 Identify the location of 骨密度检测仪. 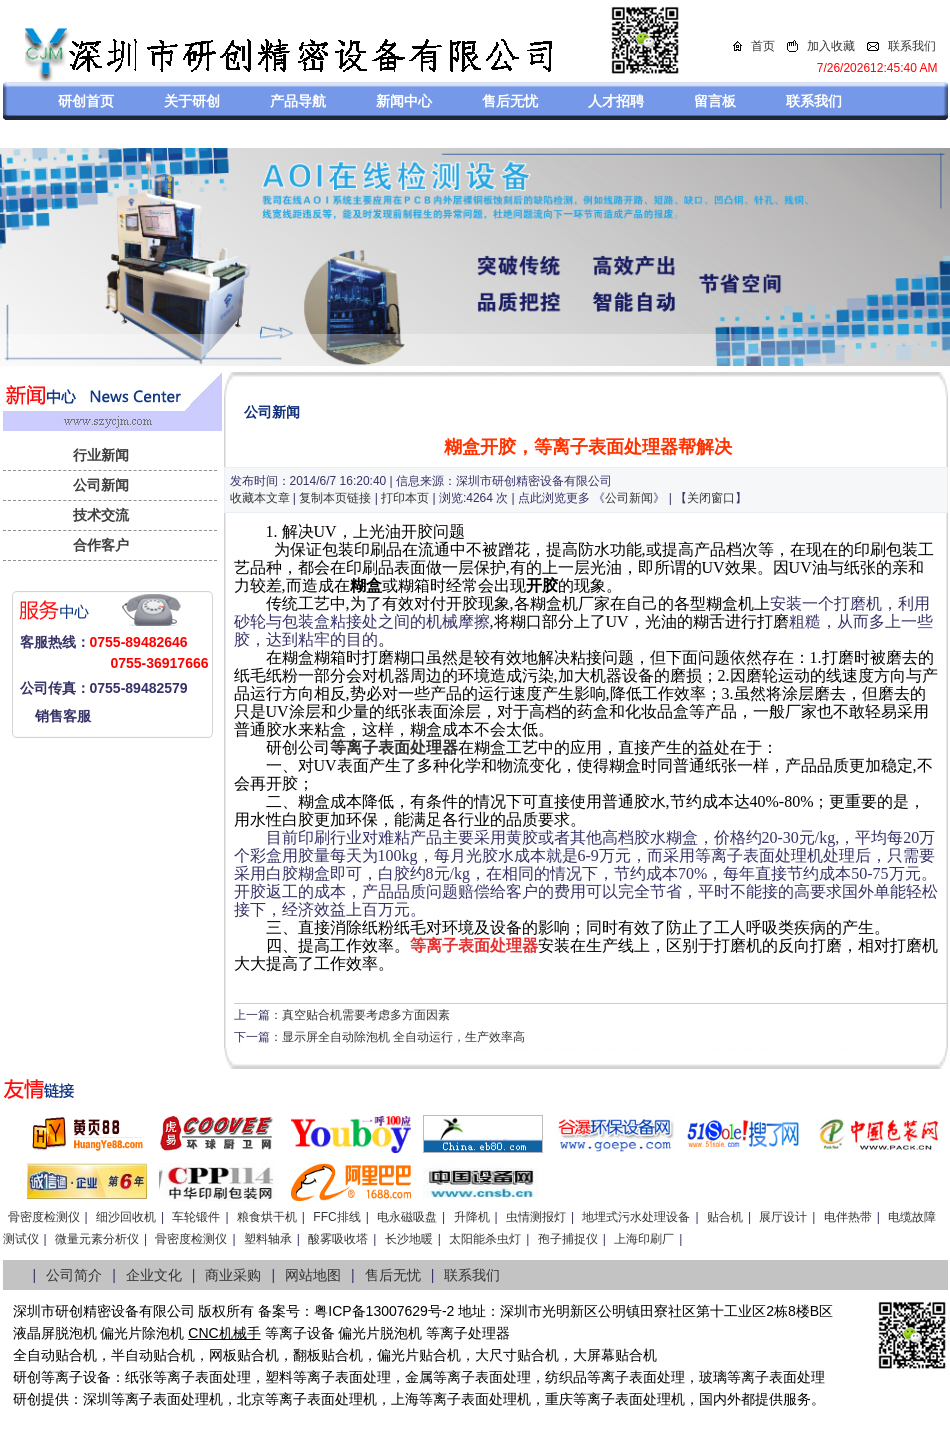
(44, 1217).